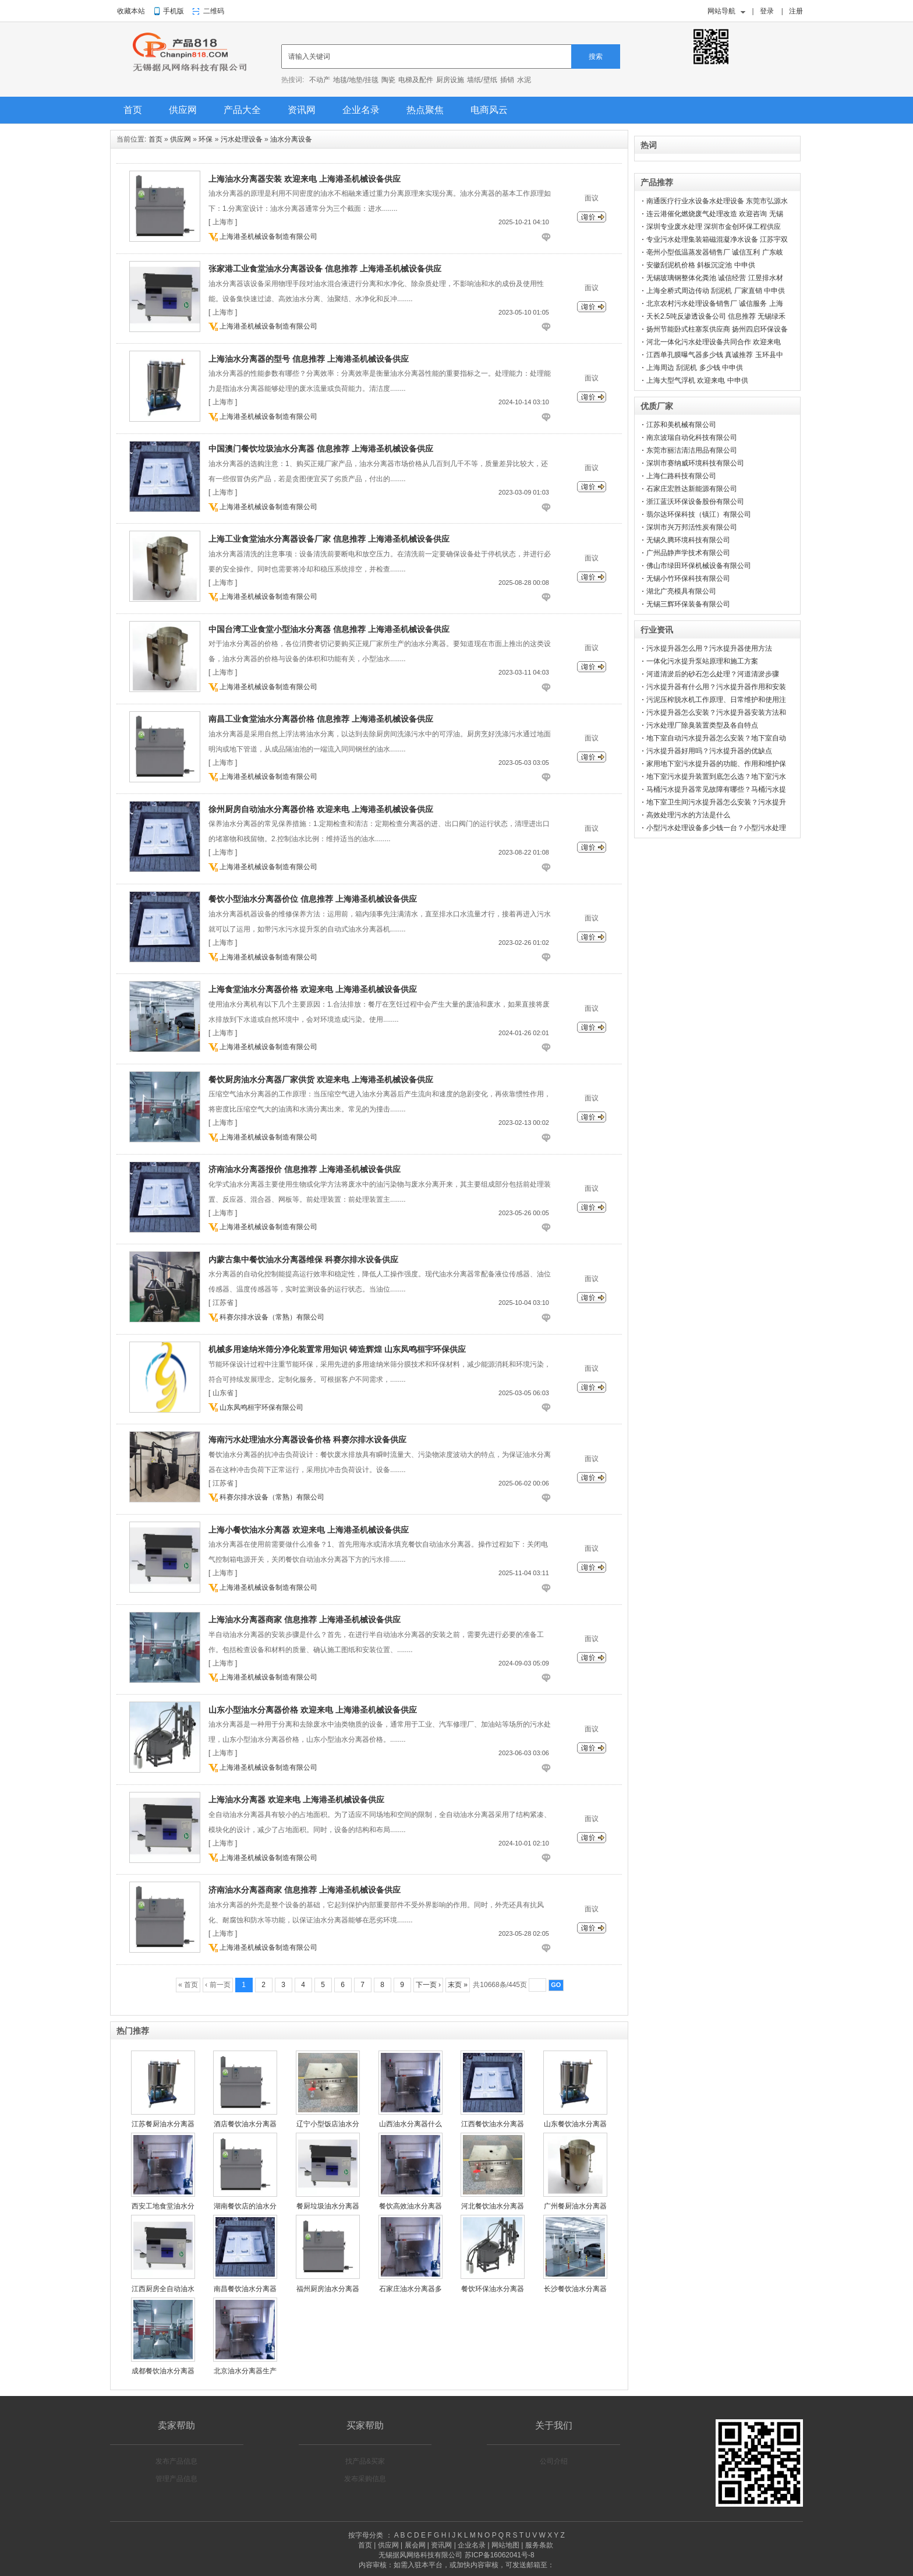 The height and width of the screenshot is (2576, 913). What do you see at coordinates (183, 110) in the screenshot?
I see `供应网` at bounding box center [183, 110].